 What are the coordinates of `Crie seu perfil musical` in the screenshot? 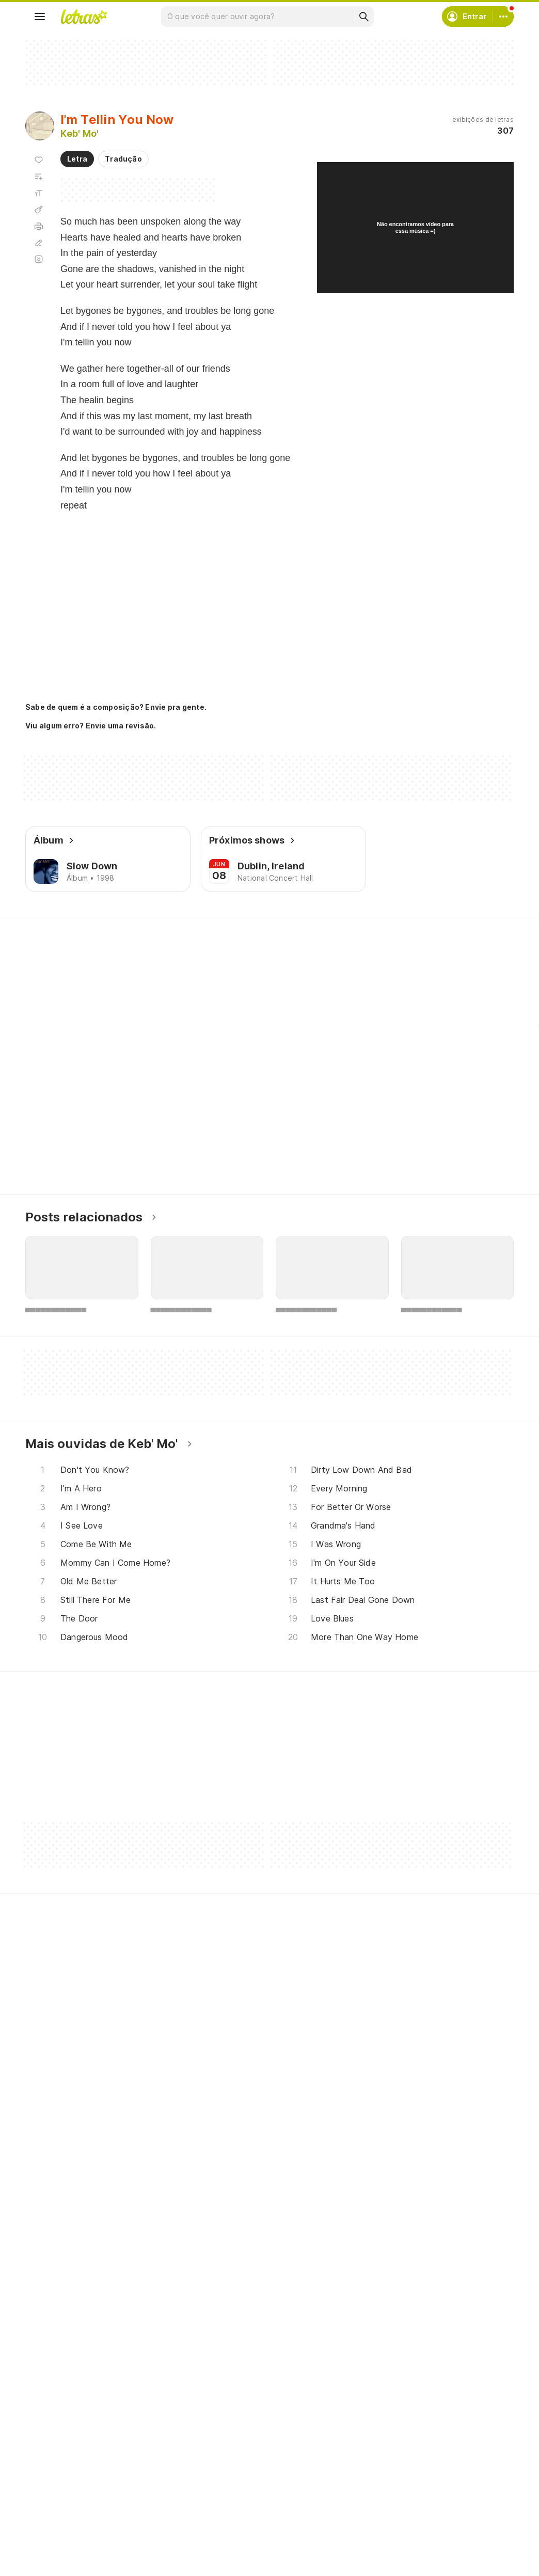 It's located at (243, 2456).